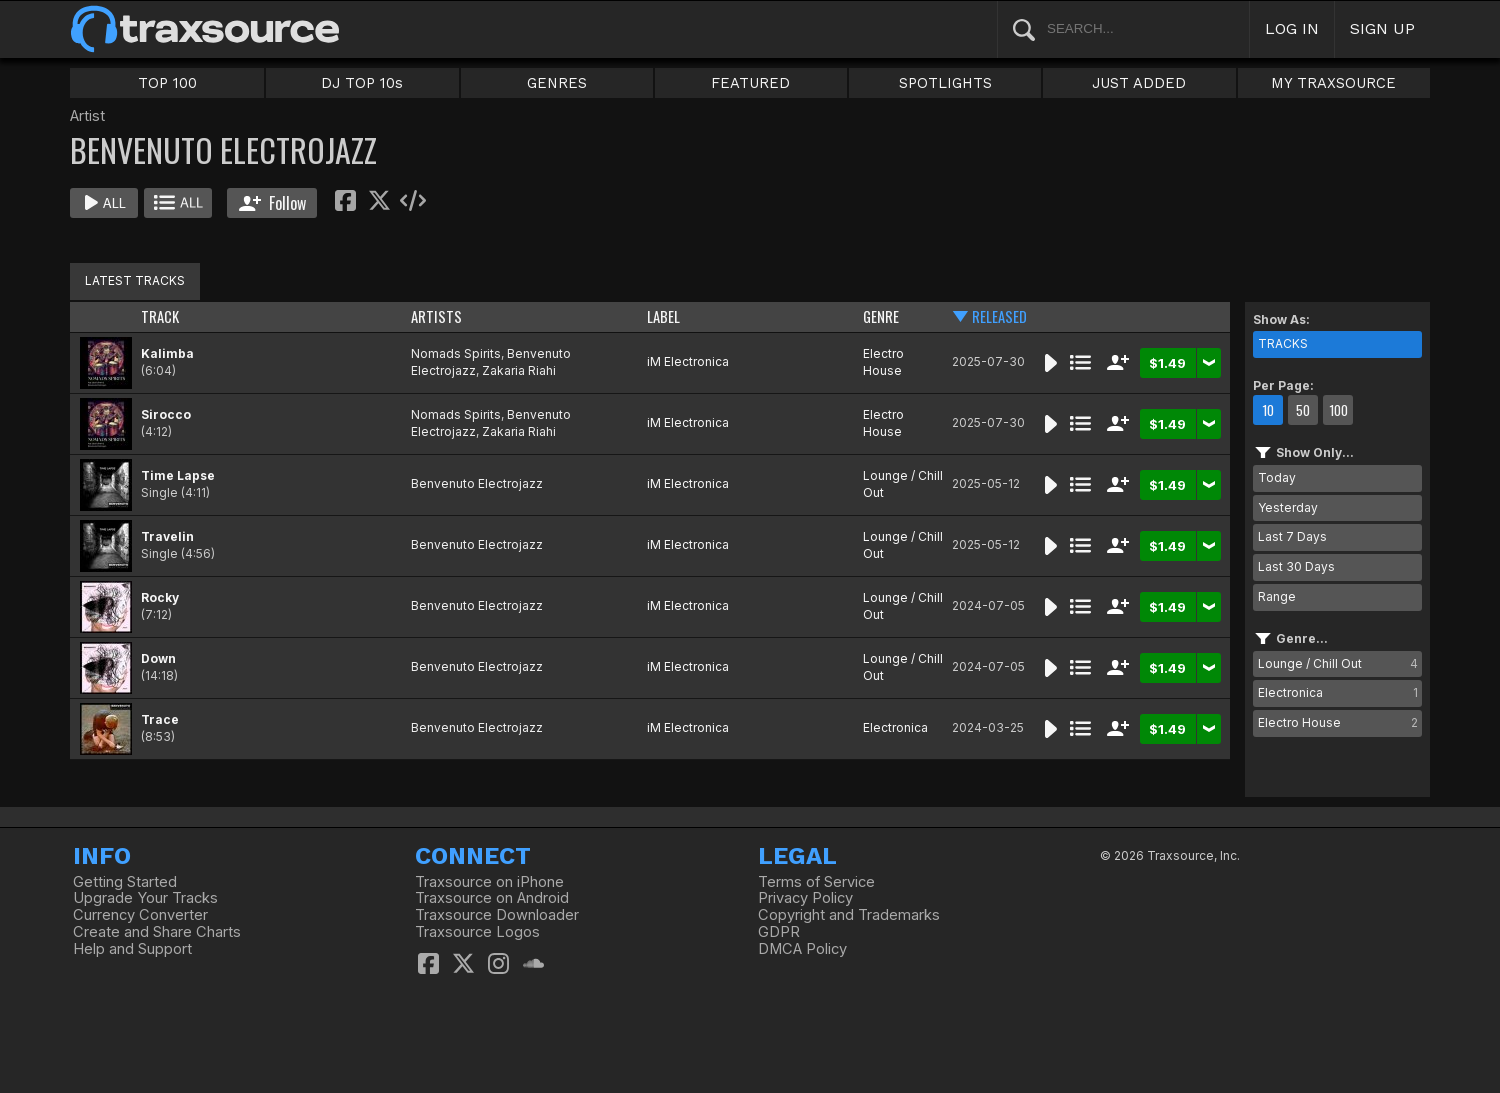 This screenshot has width=1500, height=1093. What do you see at coordinates (688, 361) in the screenshot?
I see `iM Electronica` at bounding box center [688, 361].